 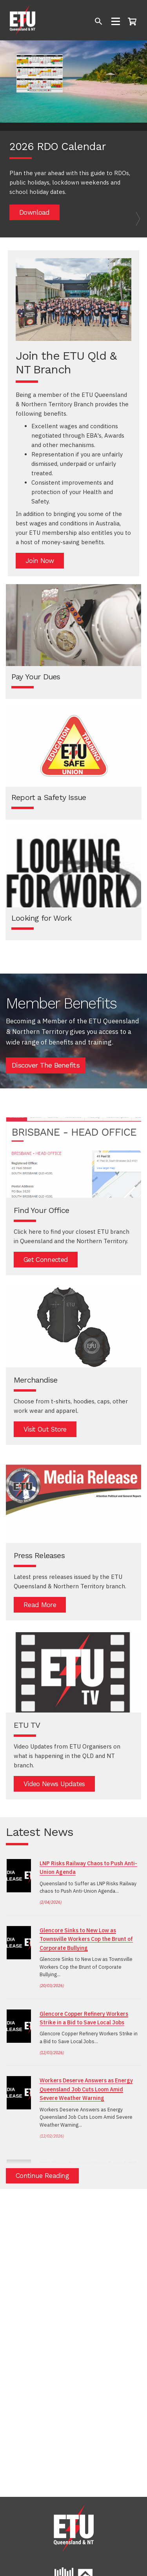 What do you see at coordinates (11, 138) in the screenshot?
I see `[button]` at bounding box center [11, 138].